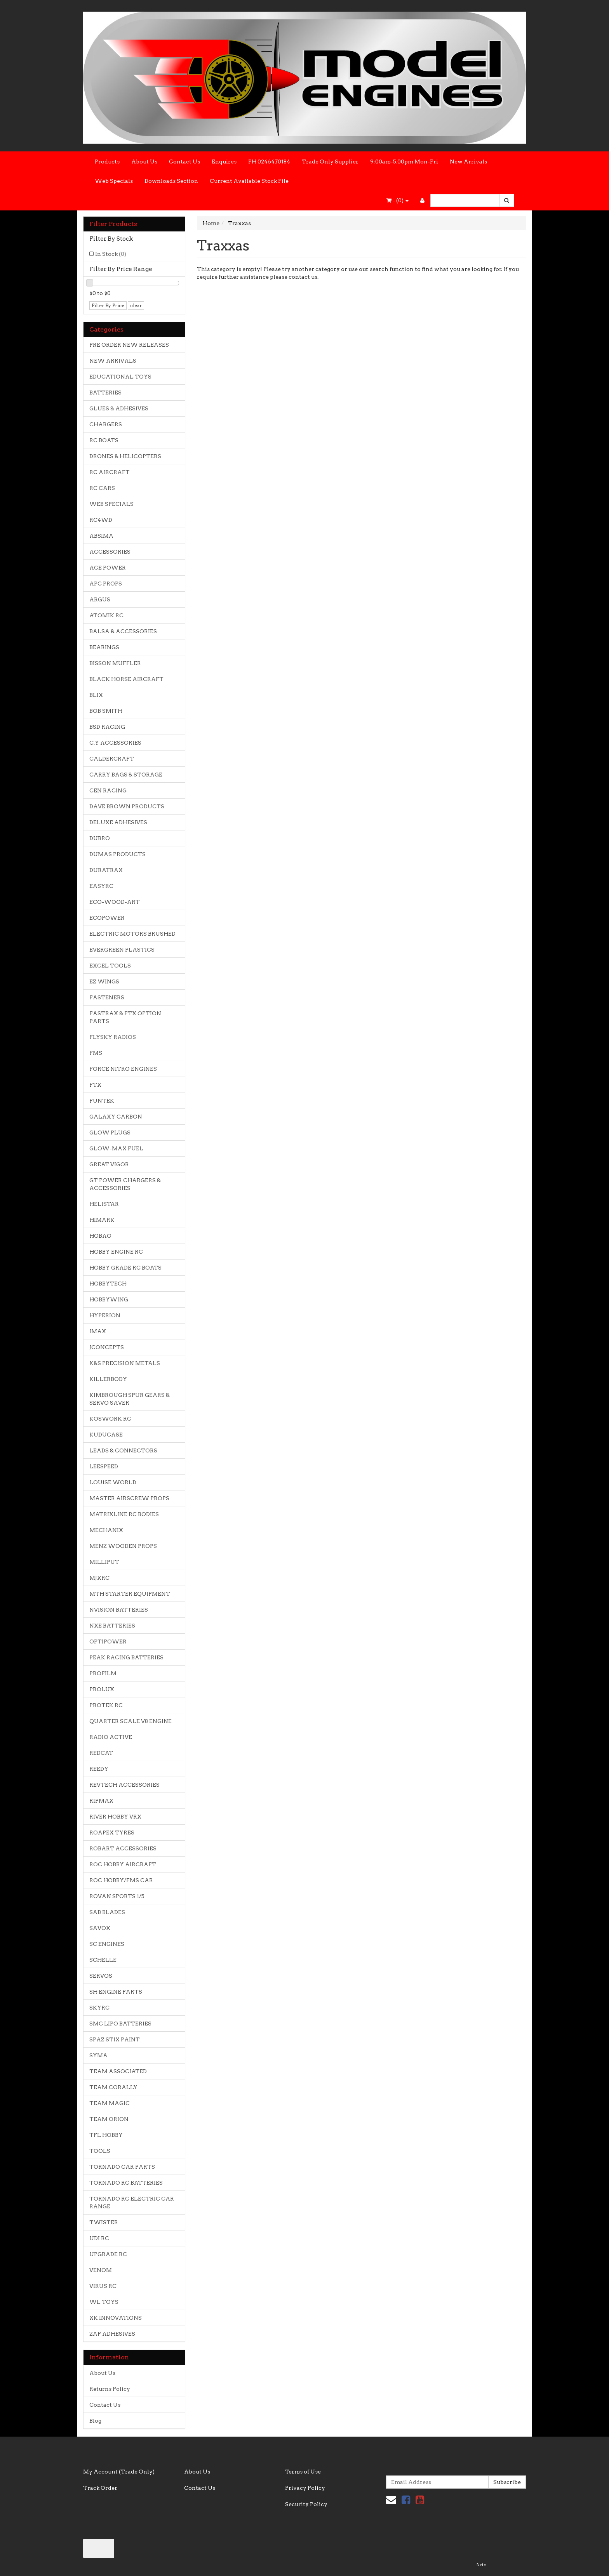  Describe the element at coordinates (125, 1017) in the screenshot. I see `FASTRAX & FTX OPTION PARTS` at that location.